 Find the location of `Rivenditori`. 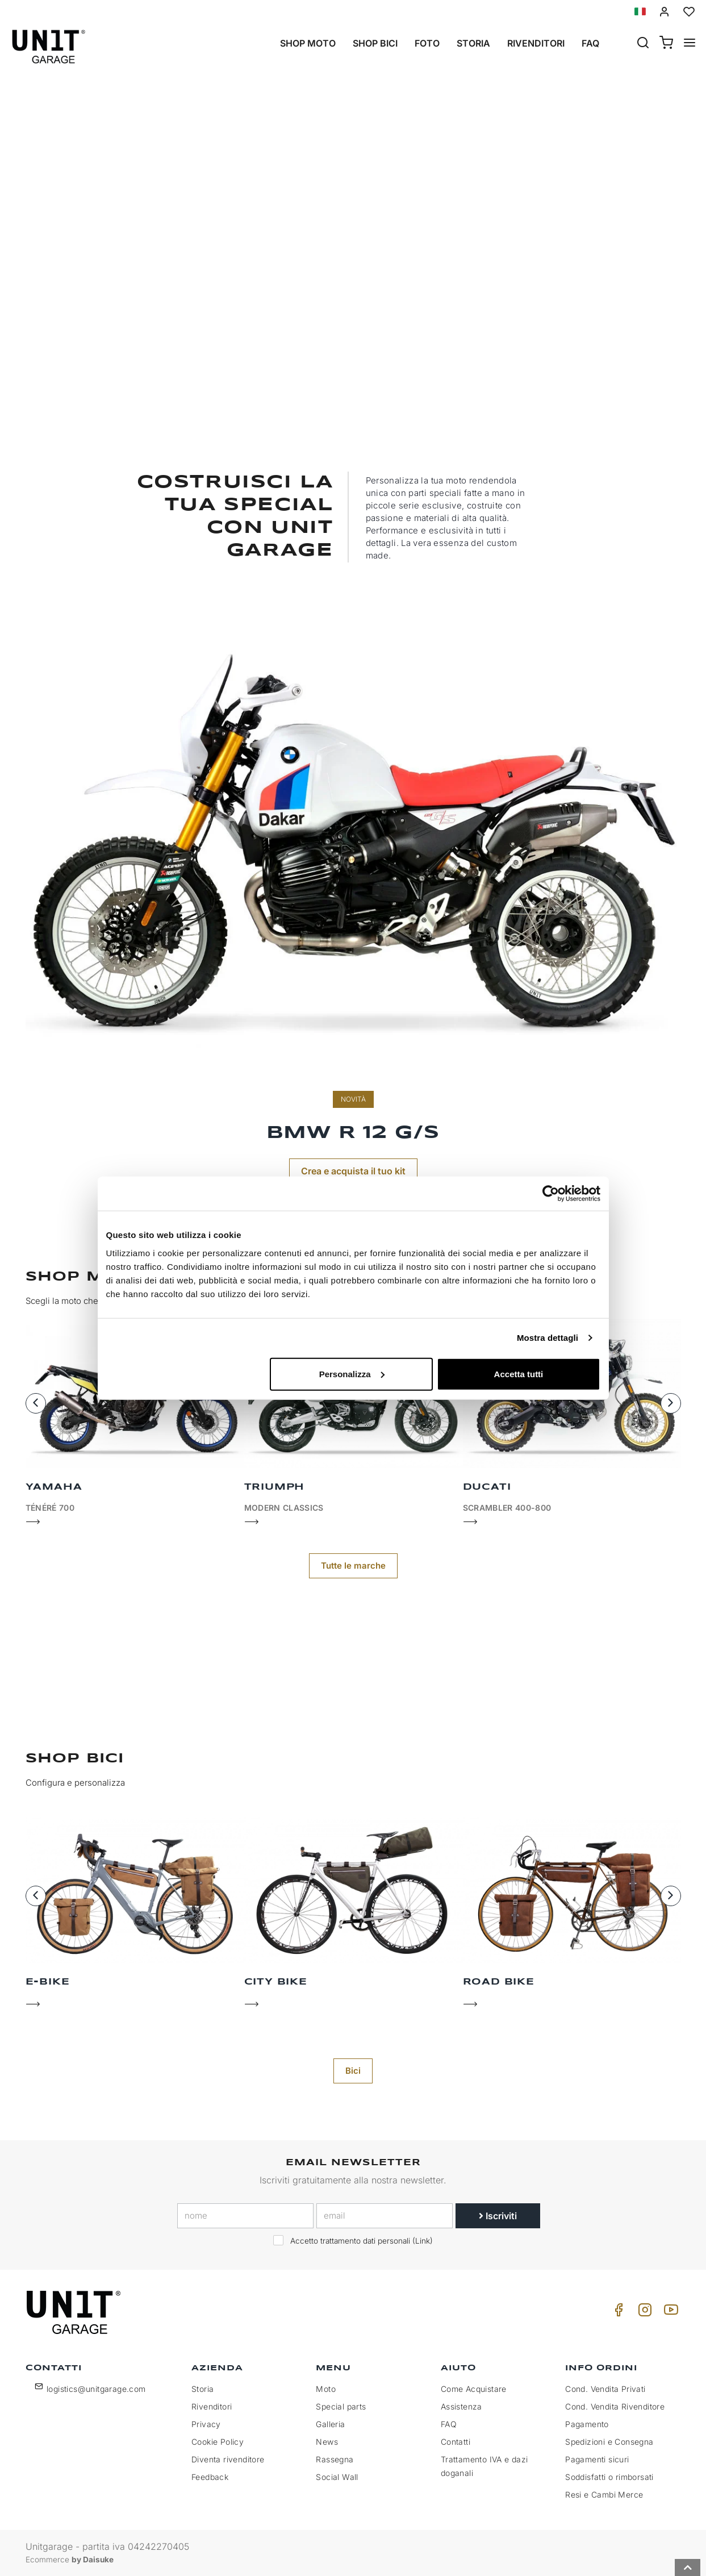

Rivenditori is located at coordinates (536, 43).